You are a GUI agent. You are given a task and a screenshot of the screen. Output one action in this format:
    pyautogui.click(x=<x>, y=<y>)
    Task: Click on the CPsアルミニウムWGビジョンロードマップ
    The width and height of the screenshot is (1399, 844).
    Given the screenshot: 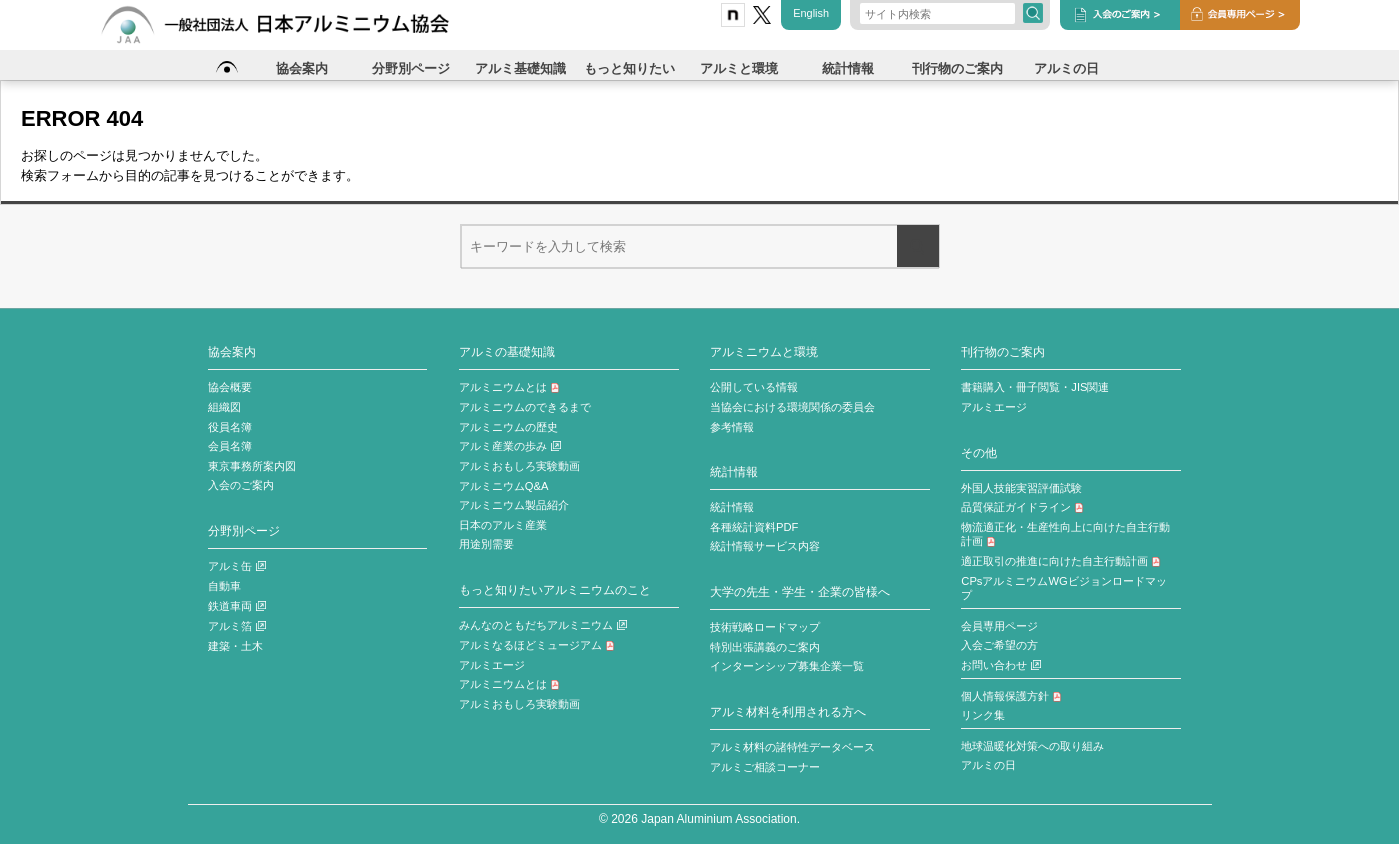 What is the action you would take?
    pyautogui.click(x=1063, y=588)
    